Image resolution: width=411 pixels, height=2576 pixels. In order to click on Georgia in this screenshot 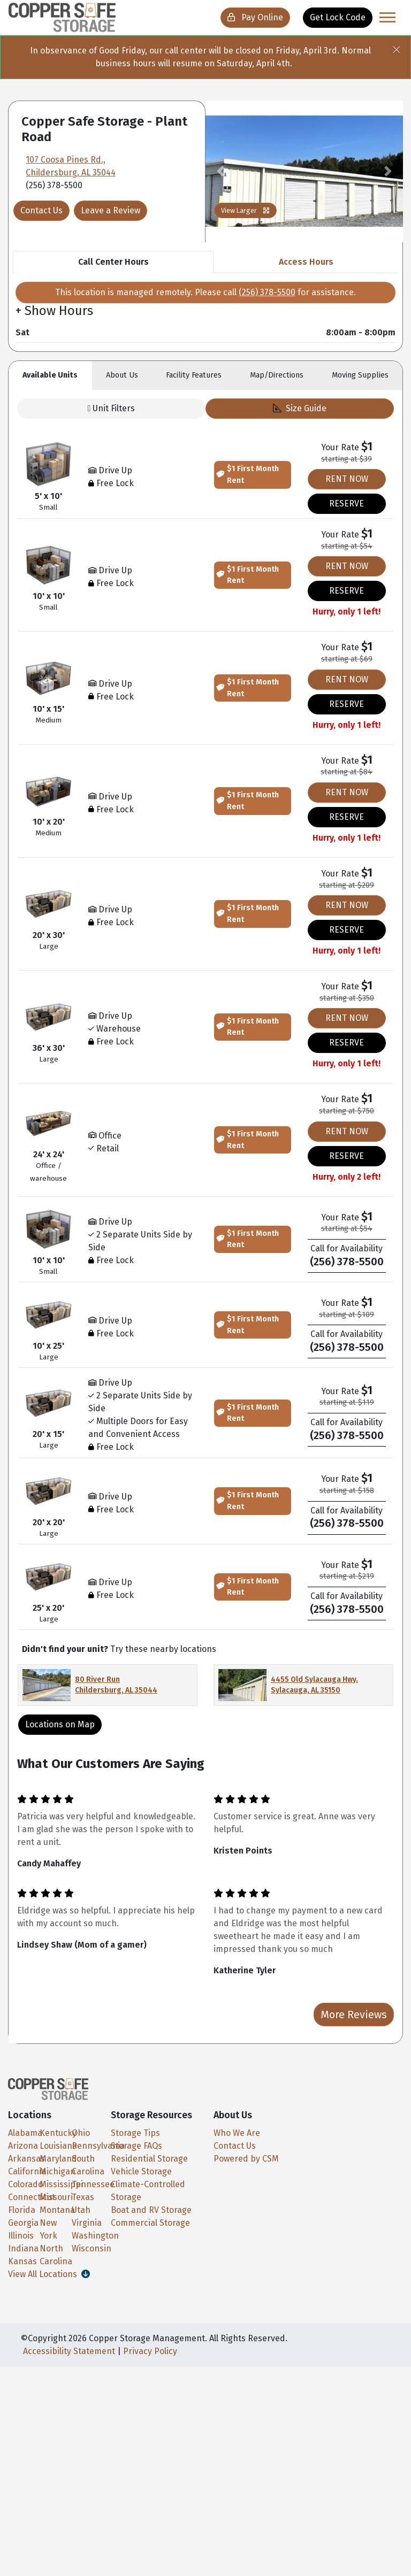, I will do `click(23, 2223)`.